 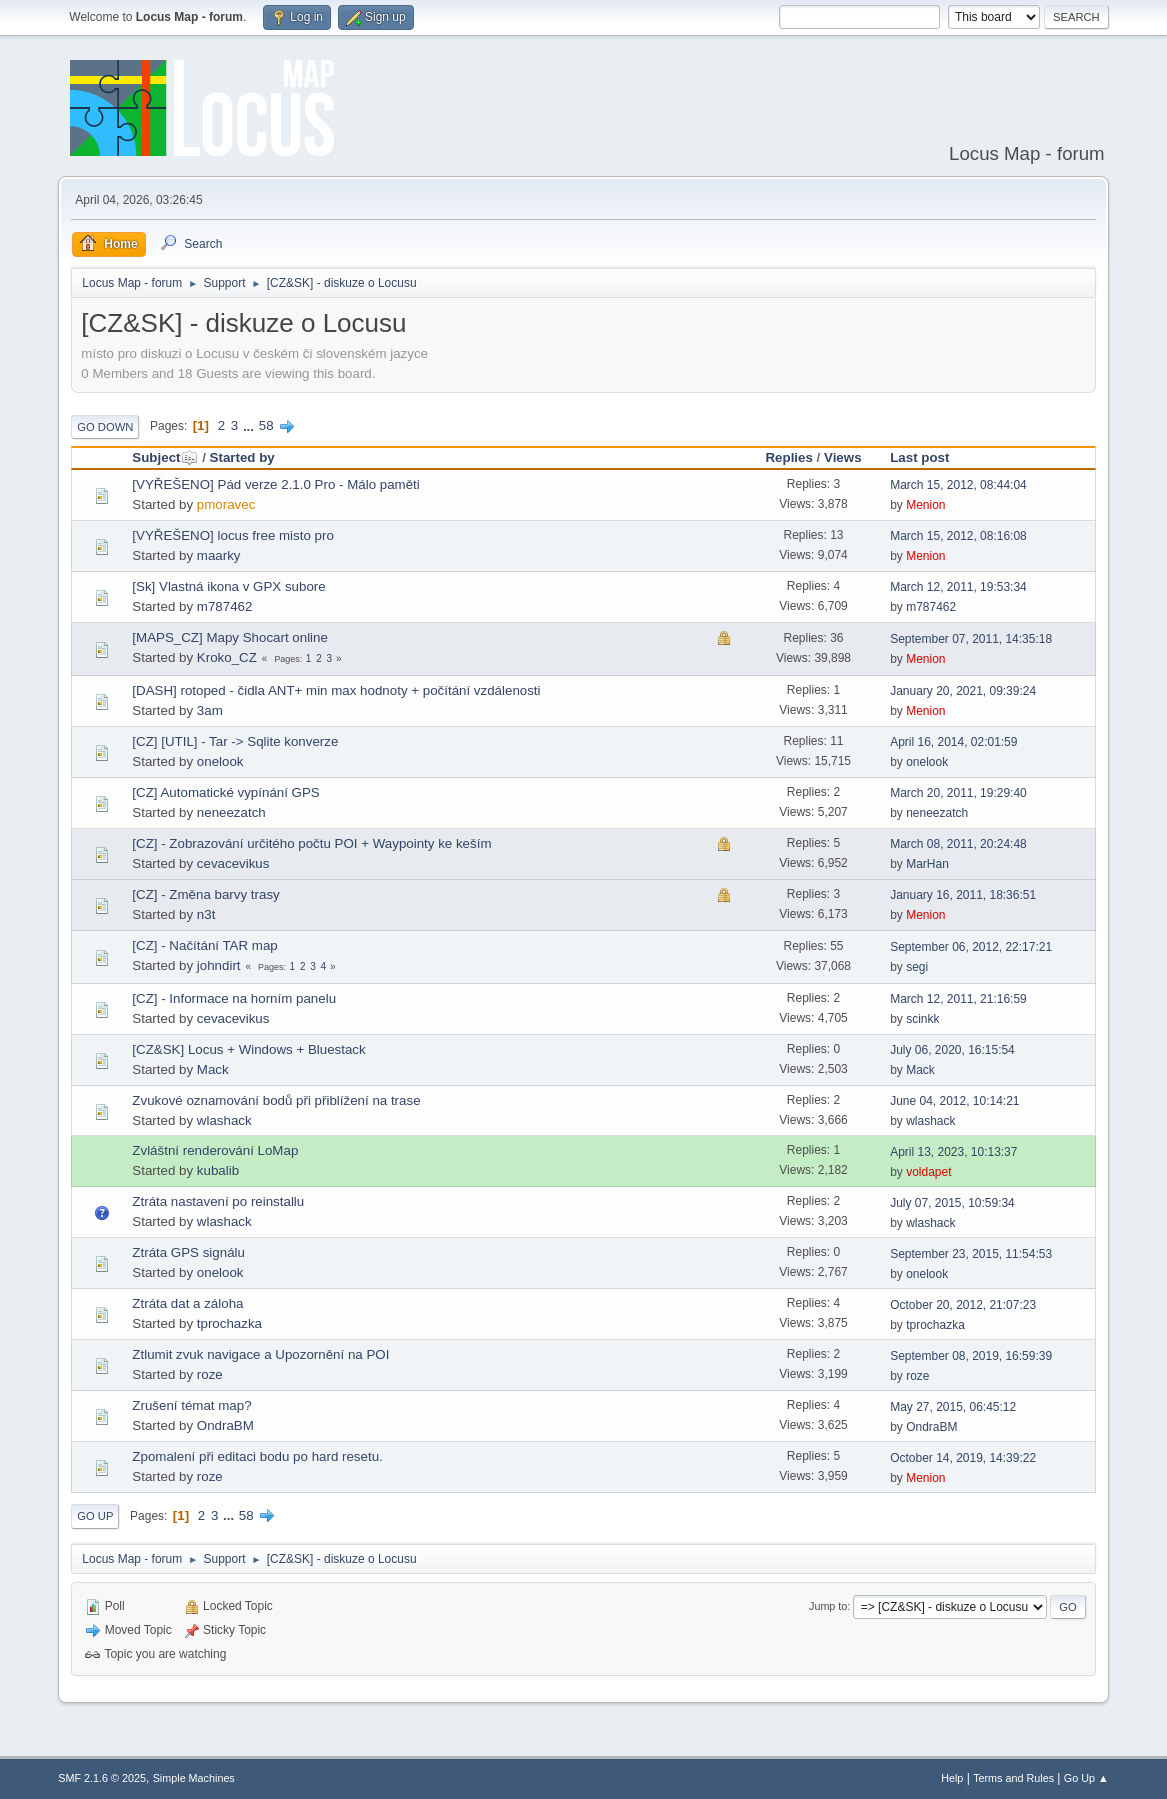 I want to click on Started by, so click(x=242, y=457).